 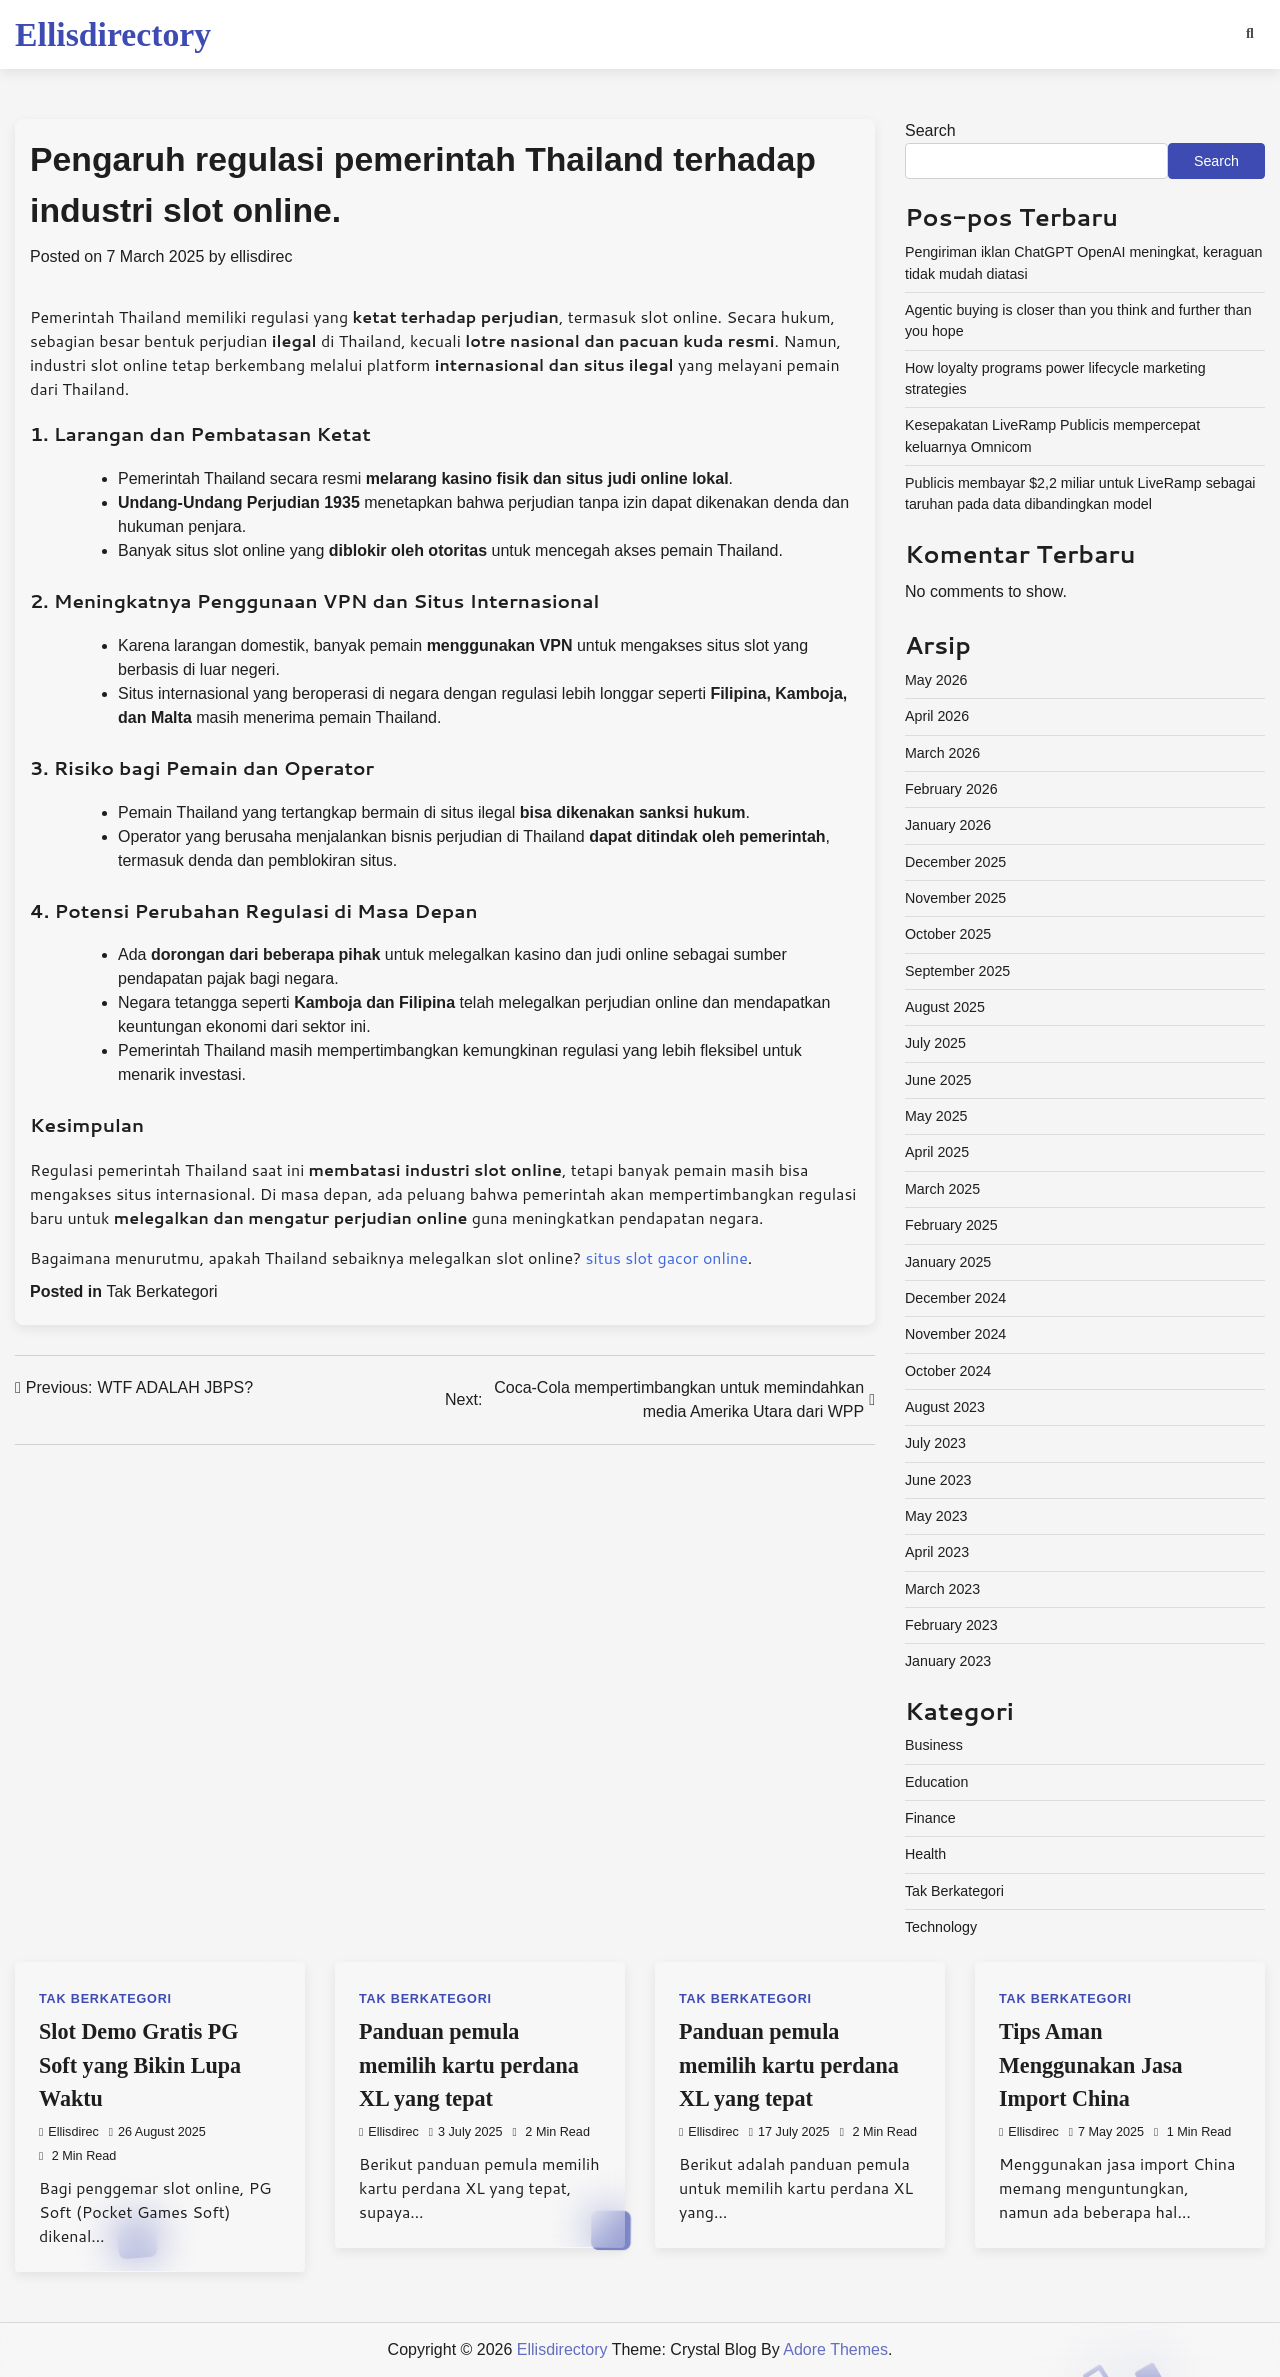 I want to click on March 2023, so click(x=942, y=1589).